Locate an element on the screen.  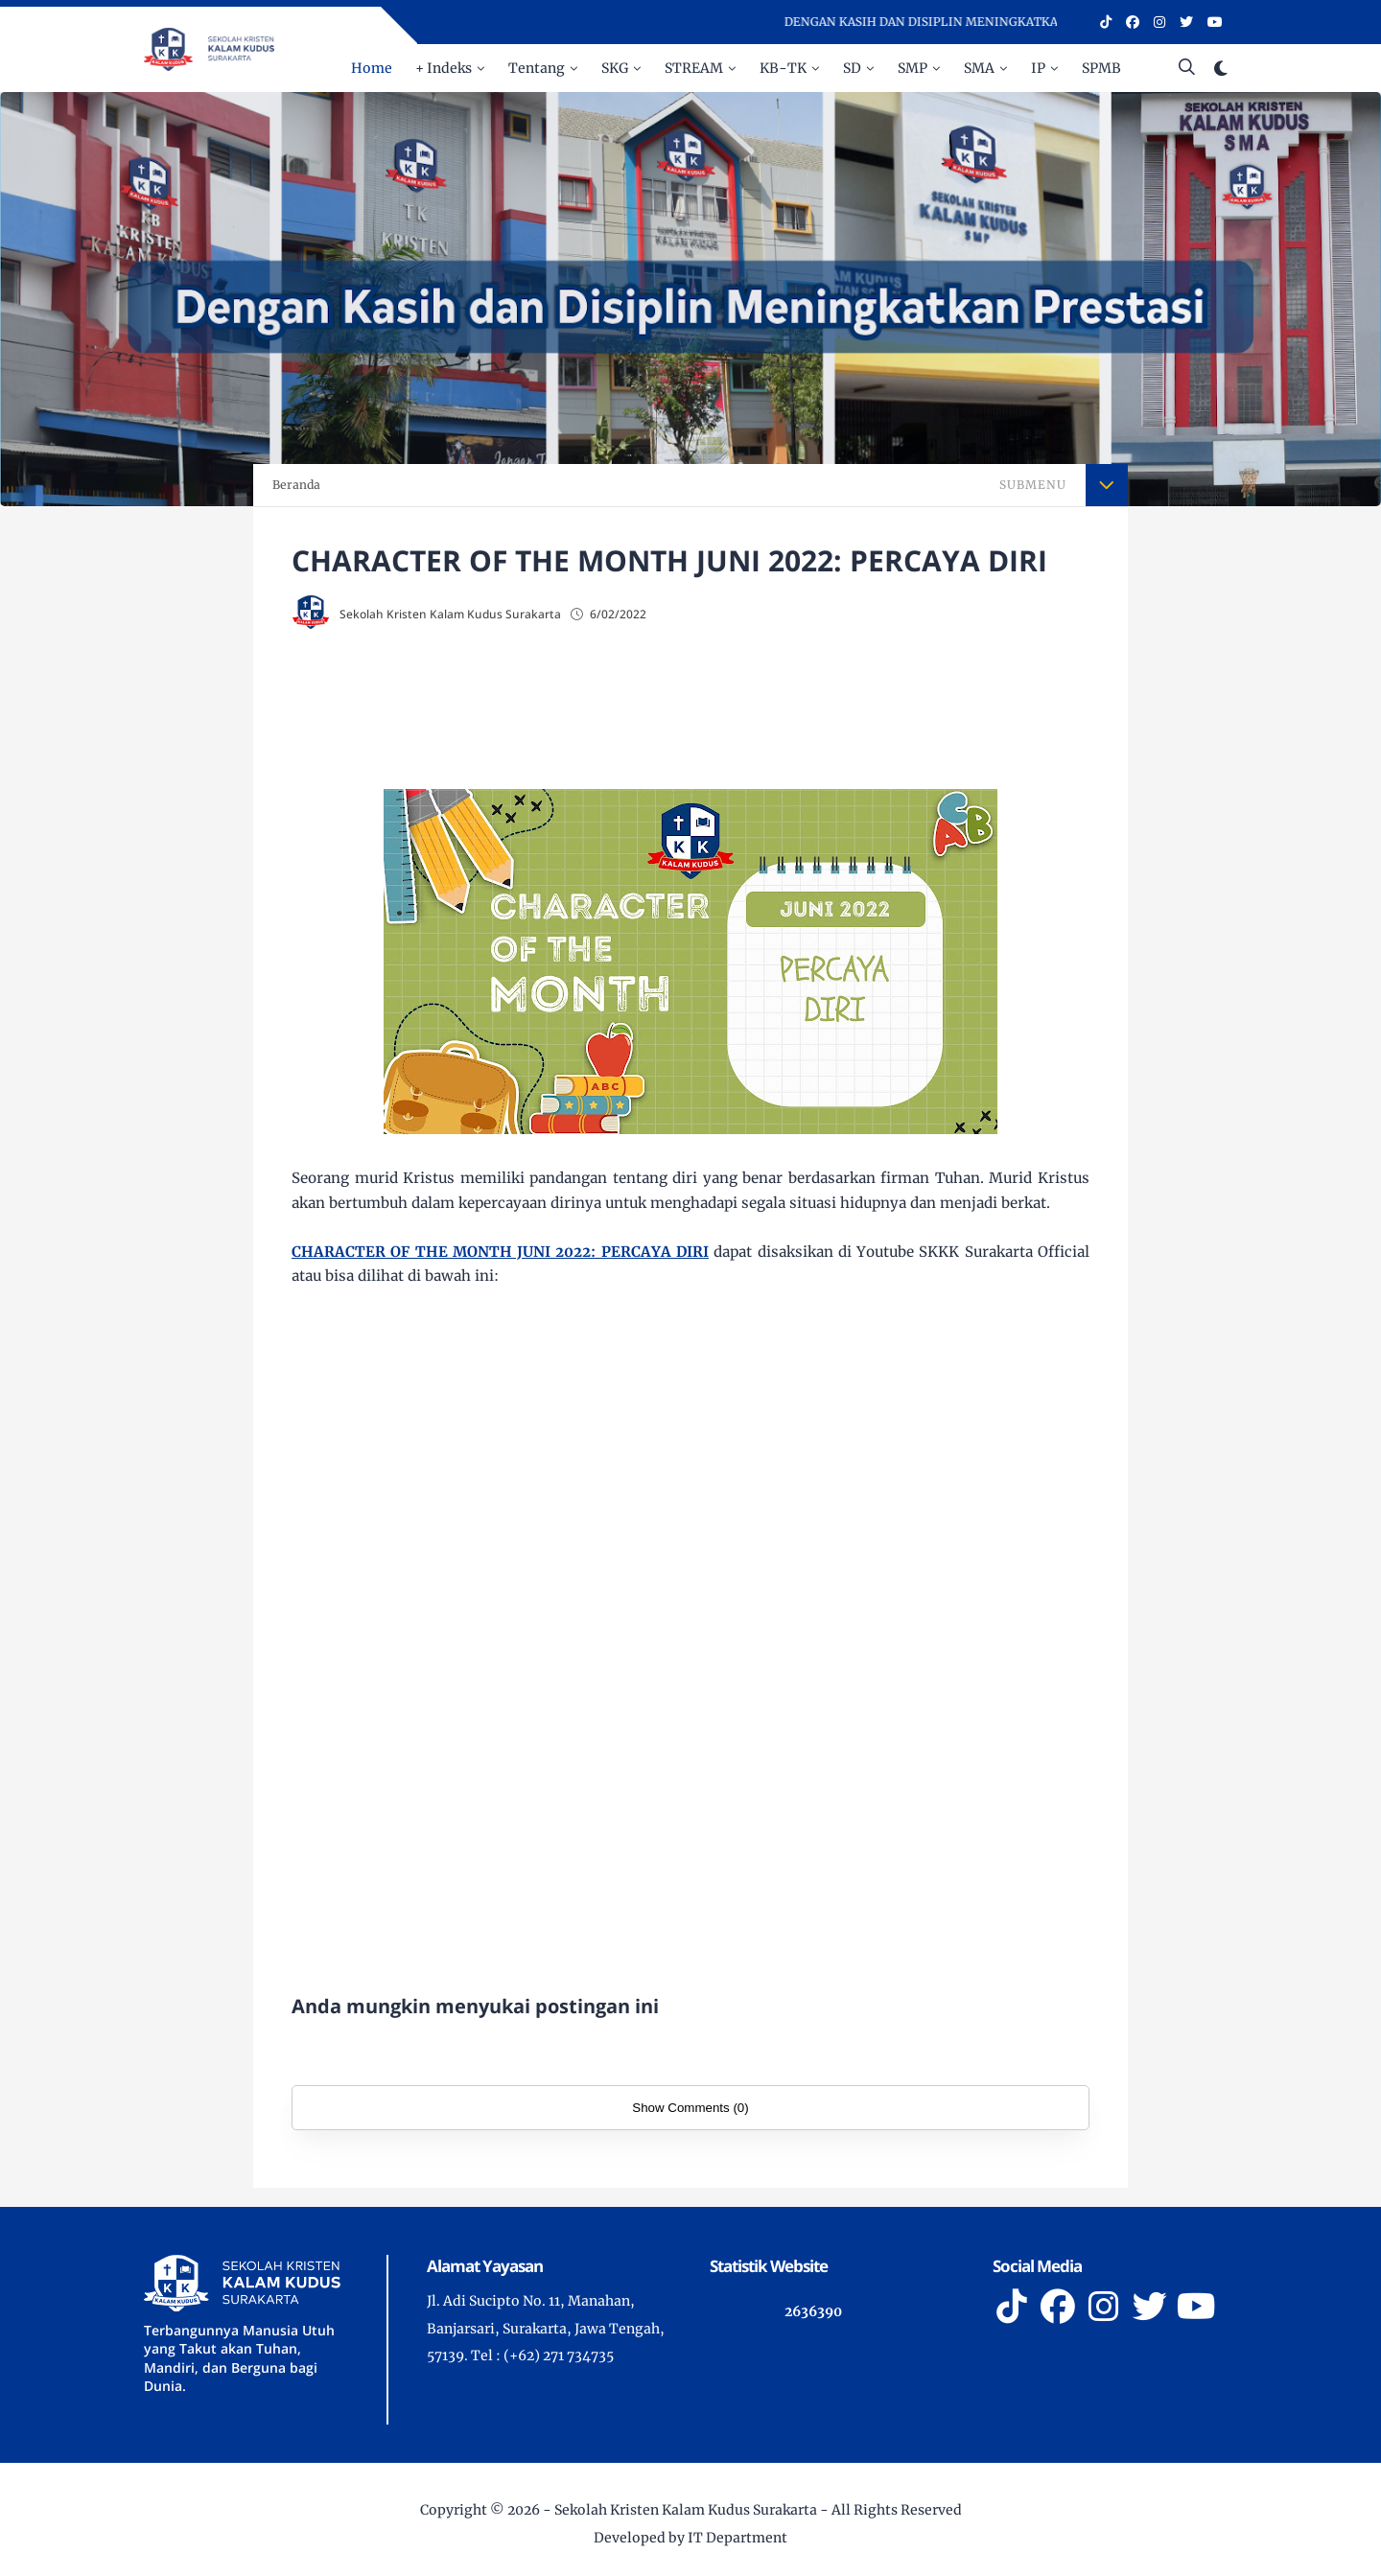
CHARACTER OF THE MONTH JUNI 2022: PERCAYA DIRI is located at coordinates (500, 1251).